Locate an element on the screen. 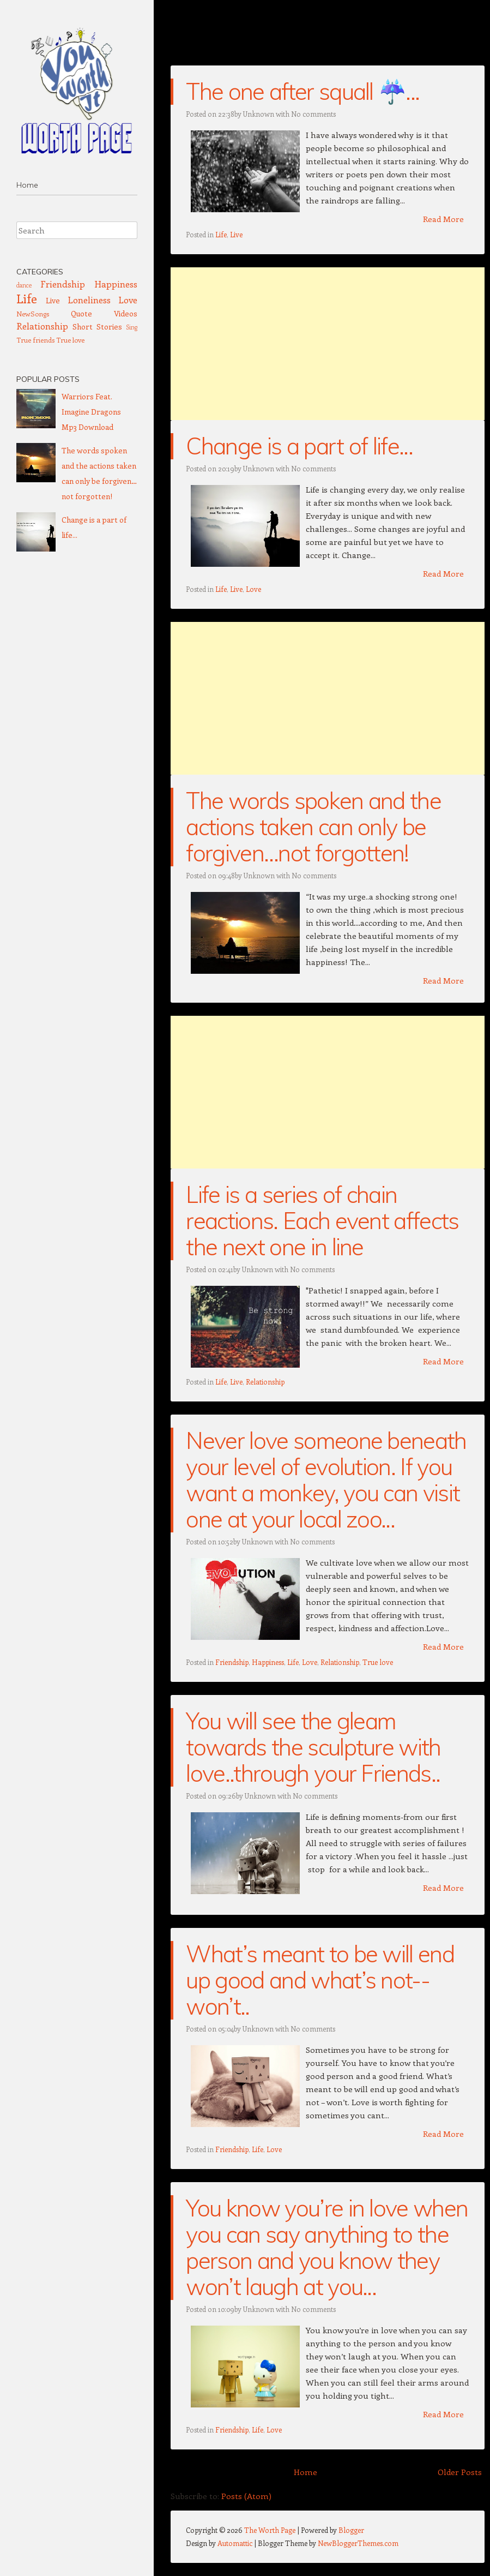 This screenshot has width=490, height=2576. Short Stories is located at coordinates (97, 326).